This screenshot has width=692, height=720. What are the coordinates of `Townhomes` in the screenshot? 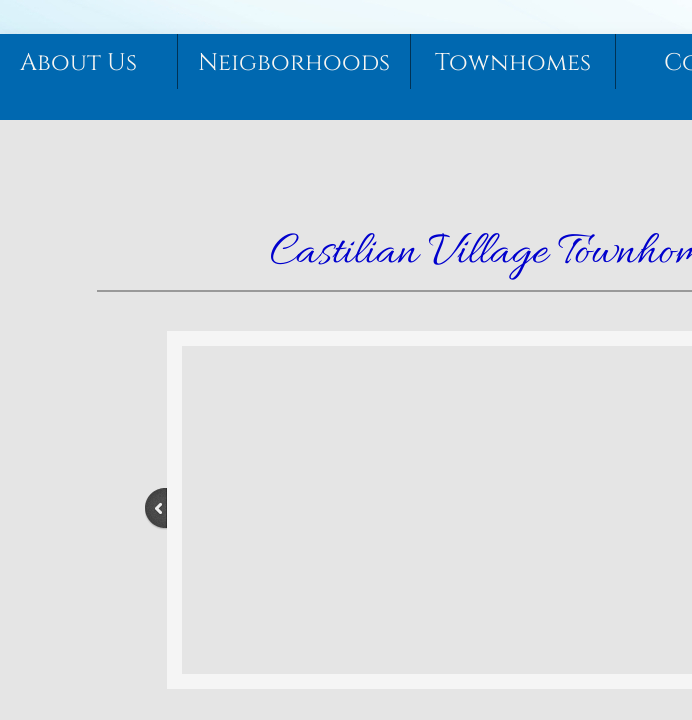 It's located at (513, 63).